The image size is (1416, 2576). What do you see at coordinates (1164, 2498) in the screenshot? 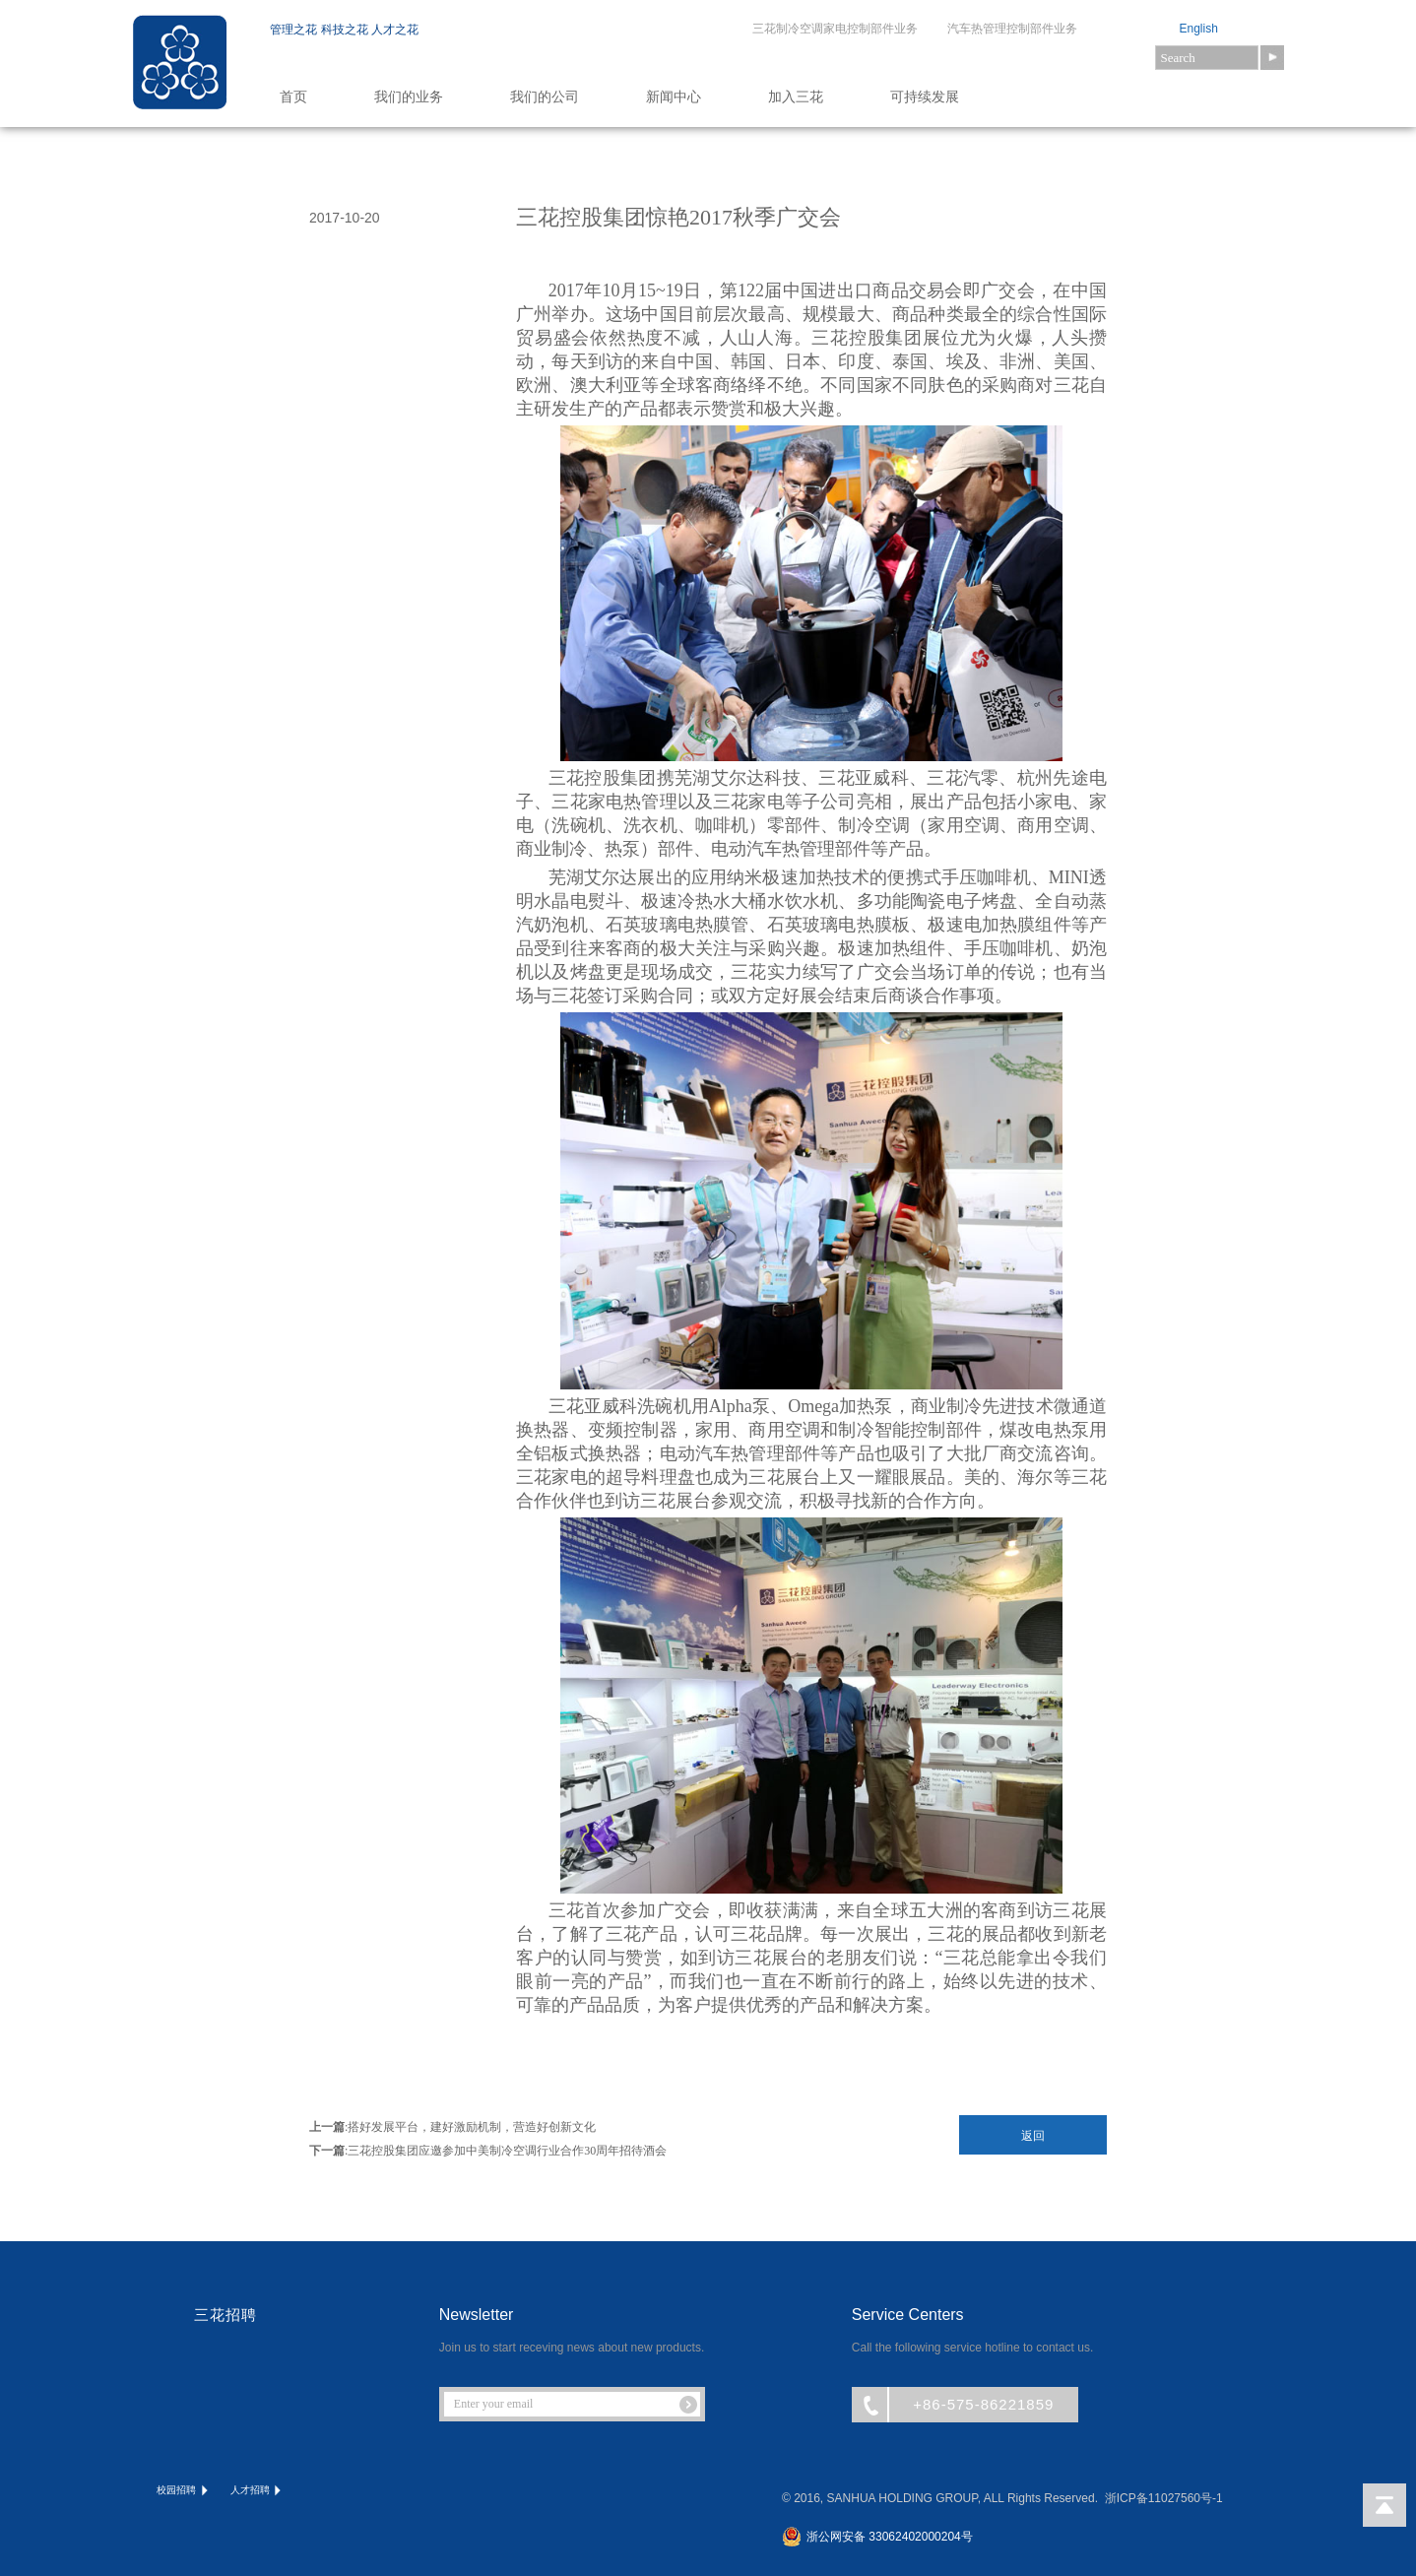
I see `浙ICP备11027560号-1` at bounding box center [1164, 2498].